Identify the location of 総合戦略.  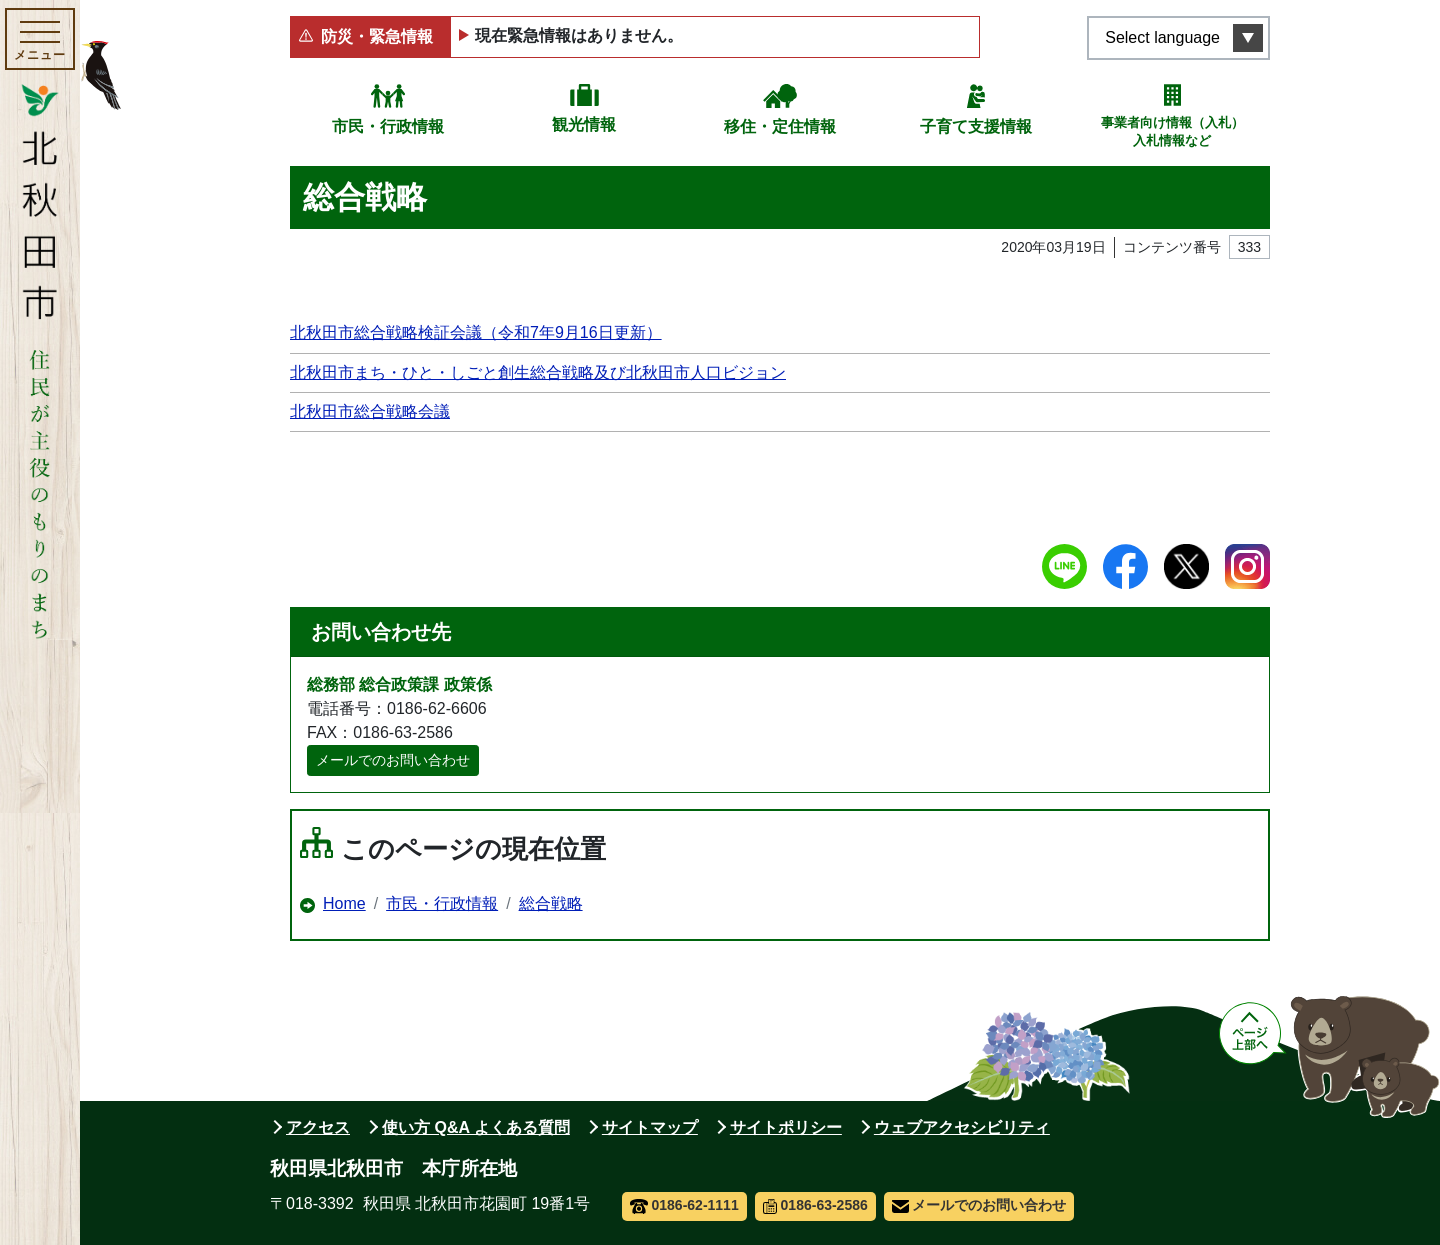
(551, 903).